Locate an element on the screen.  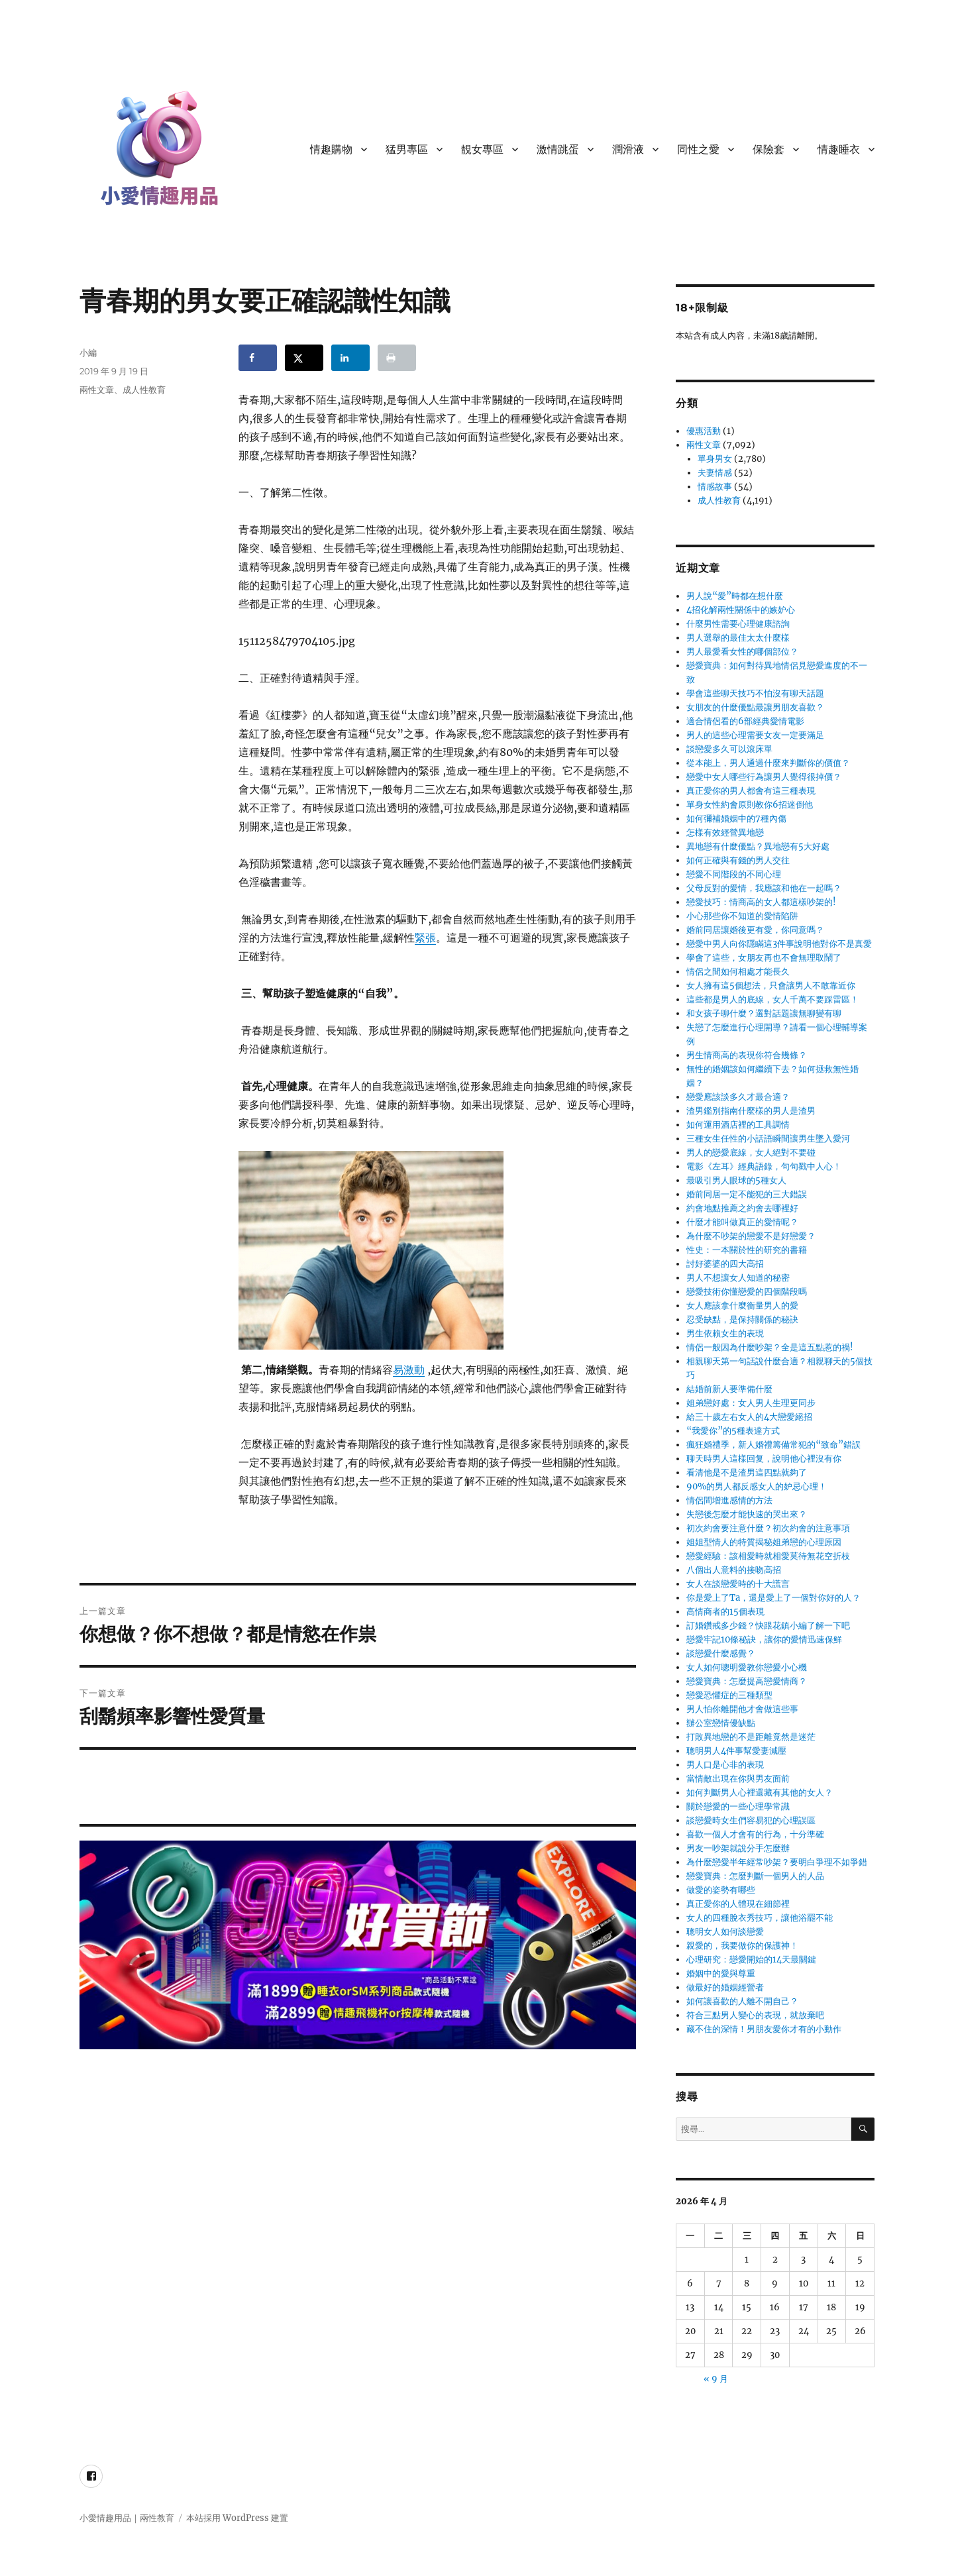
戀愛技巧：情商高的女人都這樣吵架的! is located at coordinates (761, 902).